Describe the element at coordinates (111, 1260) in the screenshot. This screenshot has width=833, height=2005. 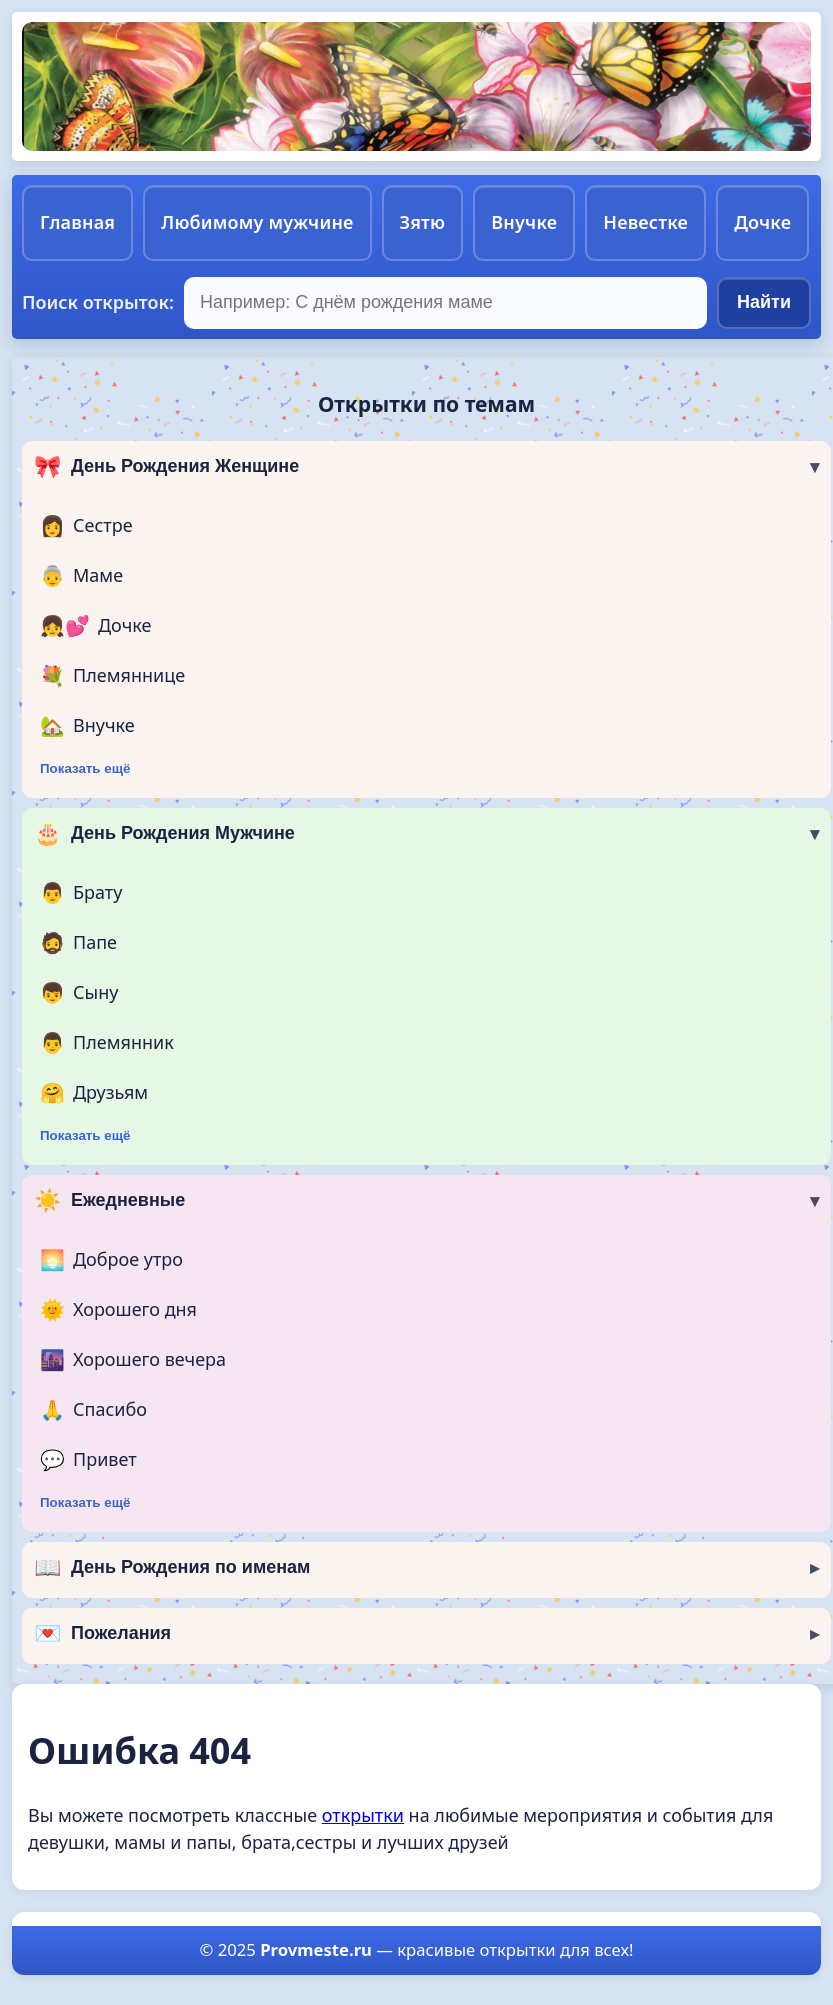
I see `Доброе утро` at that location.